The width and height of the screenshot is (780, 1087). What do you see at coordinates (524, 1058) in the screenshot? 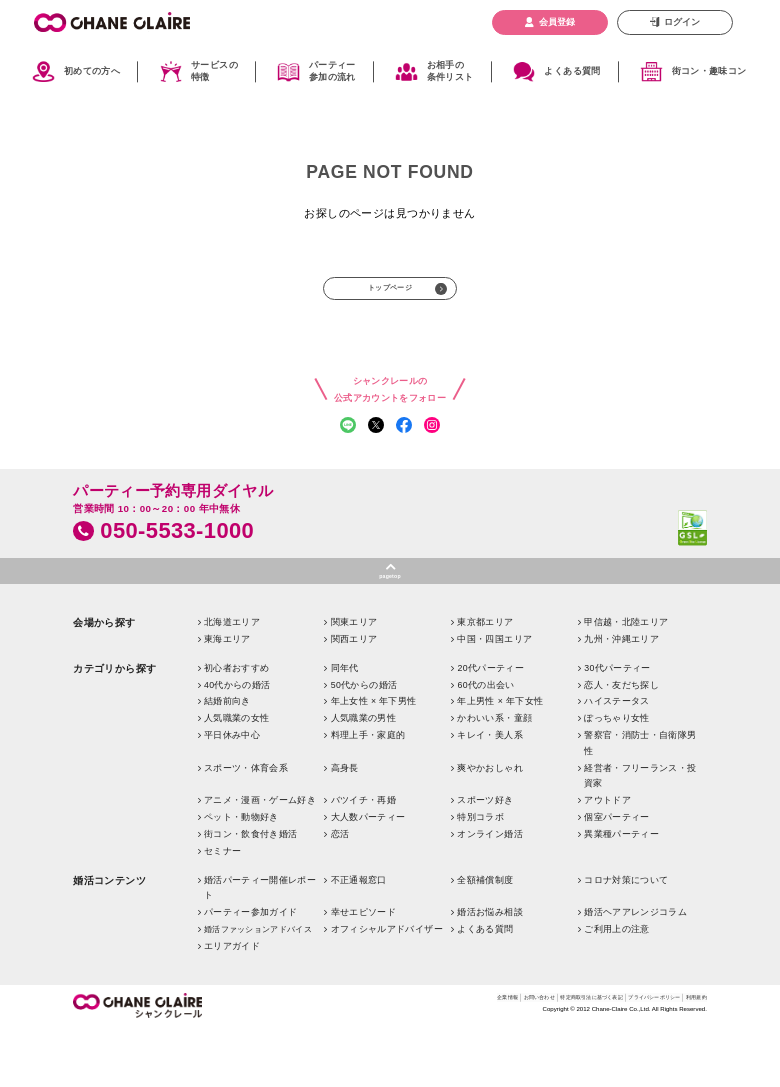
I see `特定商取引法に基づく表記` at bounding box center [524, 1058].